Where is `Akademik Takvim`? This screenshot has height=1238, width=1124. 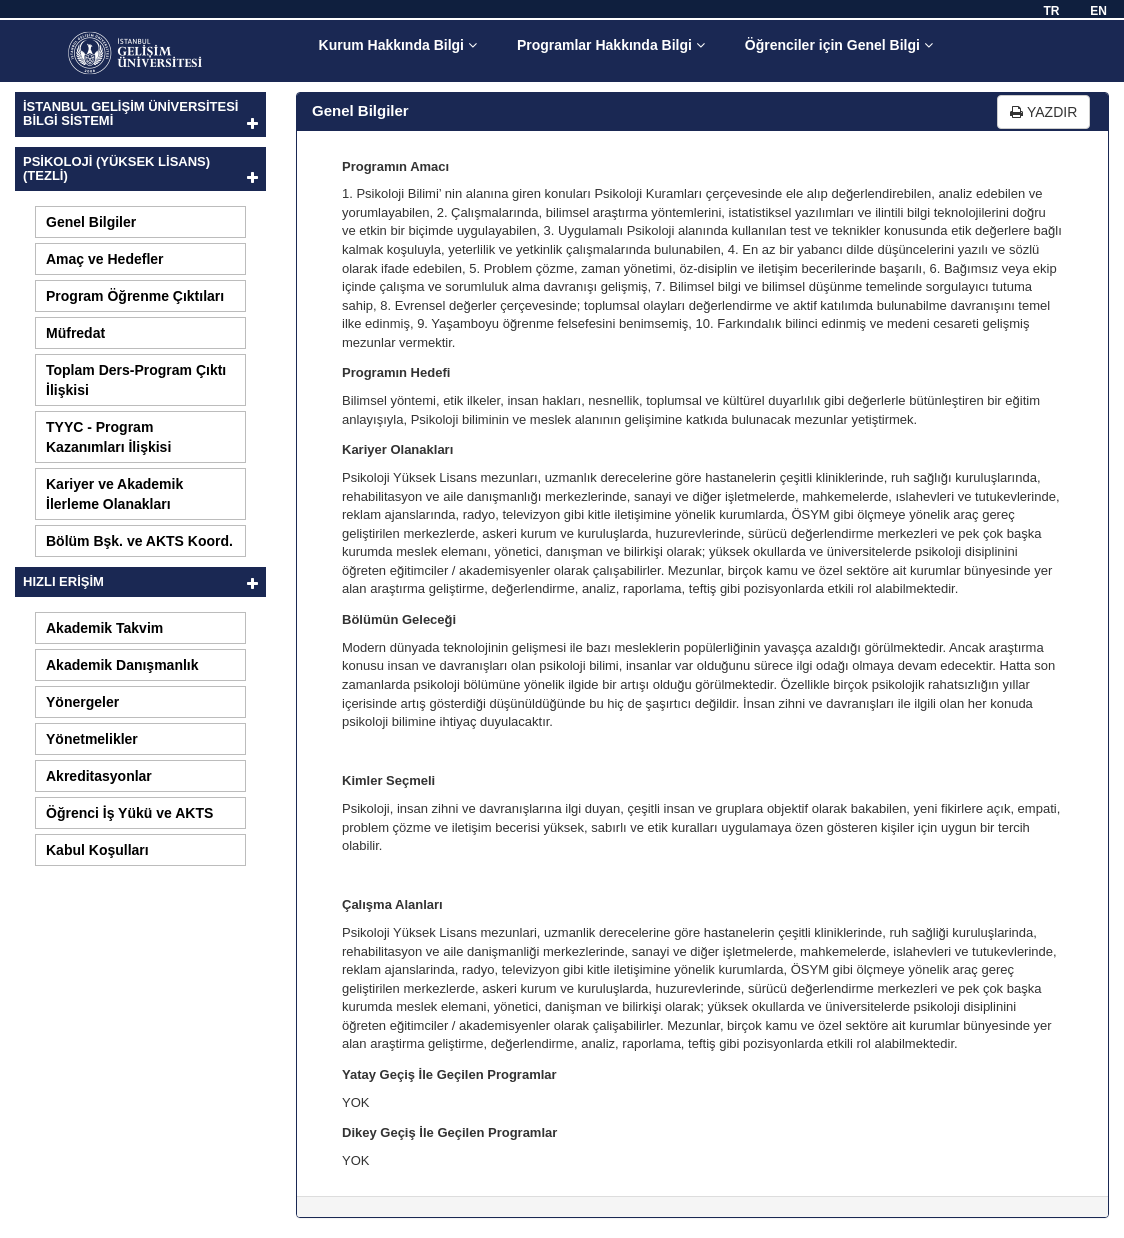
Akademik Takvim is located at coordinates (104, 628).